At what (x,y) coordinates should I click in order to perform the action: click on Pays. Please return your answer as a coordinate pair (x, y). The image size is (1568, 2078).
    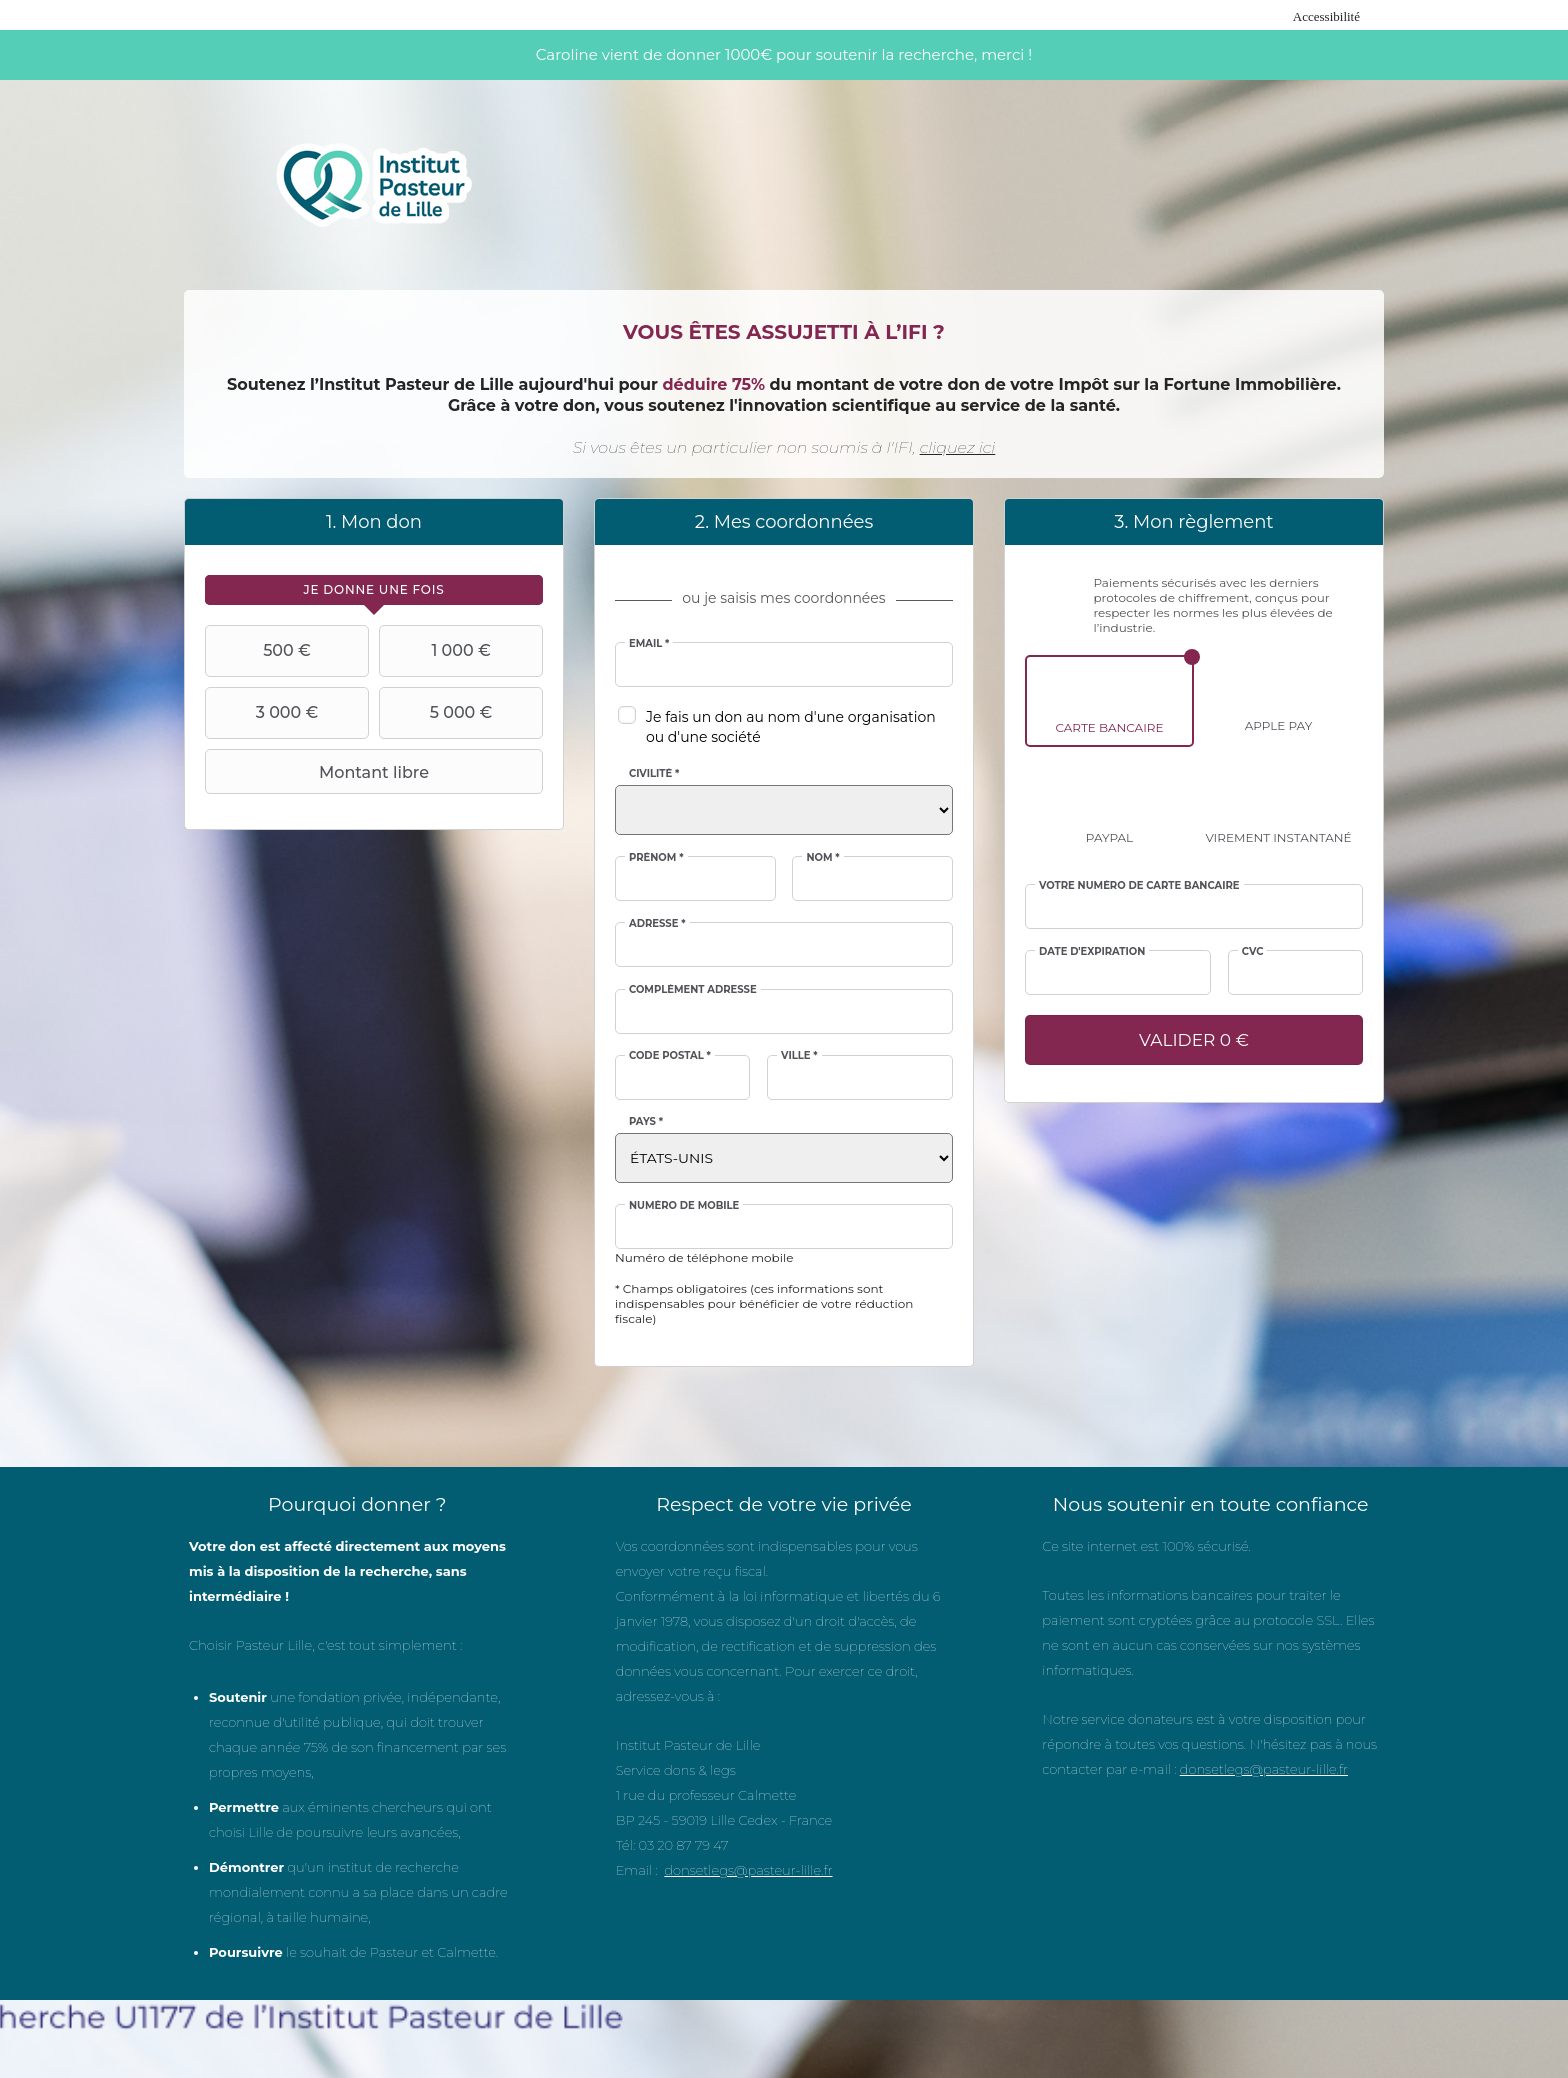
    Looking at the image, I should click on (646, 1122).